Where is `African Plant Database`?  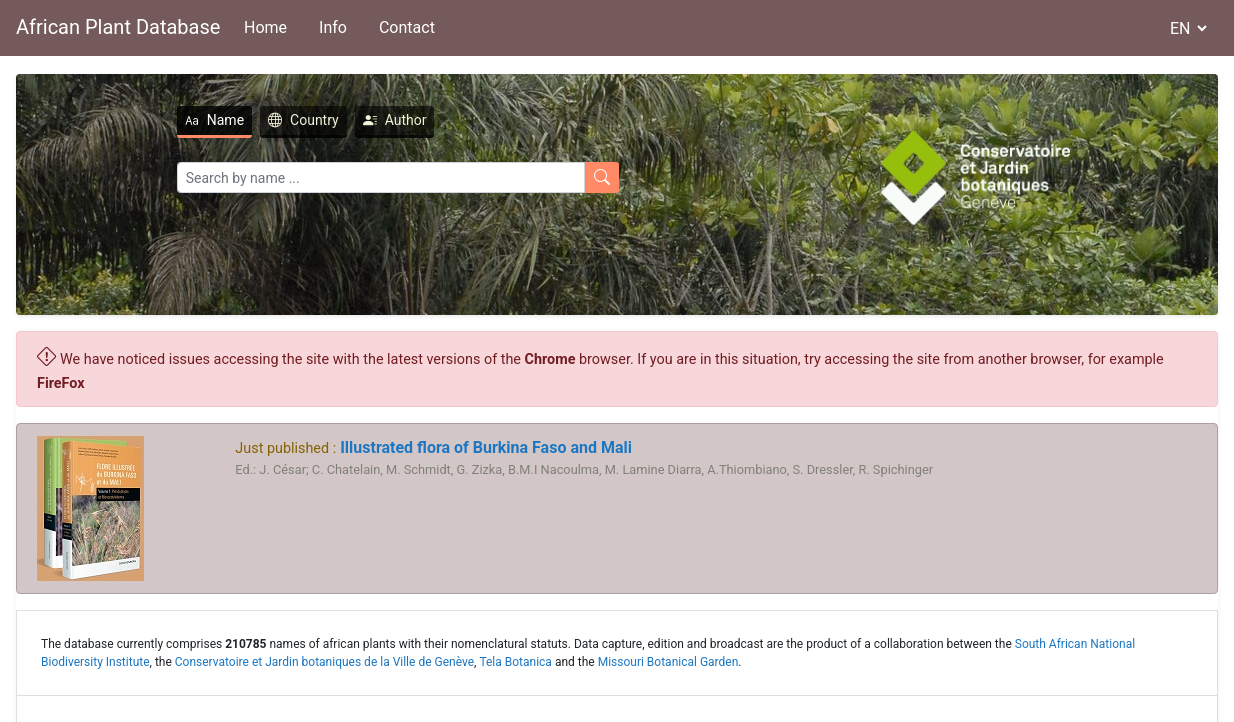
African Plant Database is located at coordinates (118, 27).